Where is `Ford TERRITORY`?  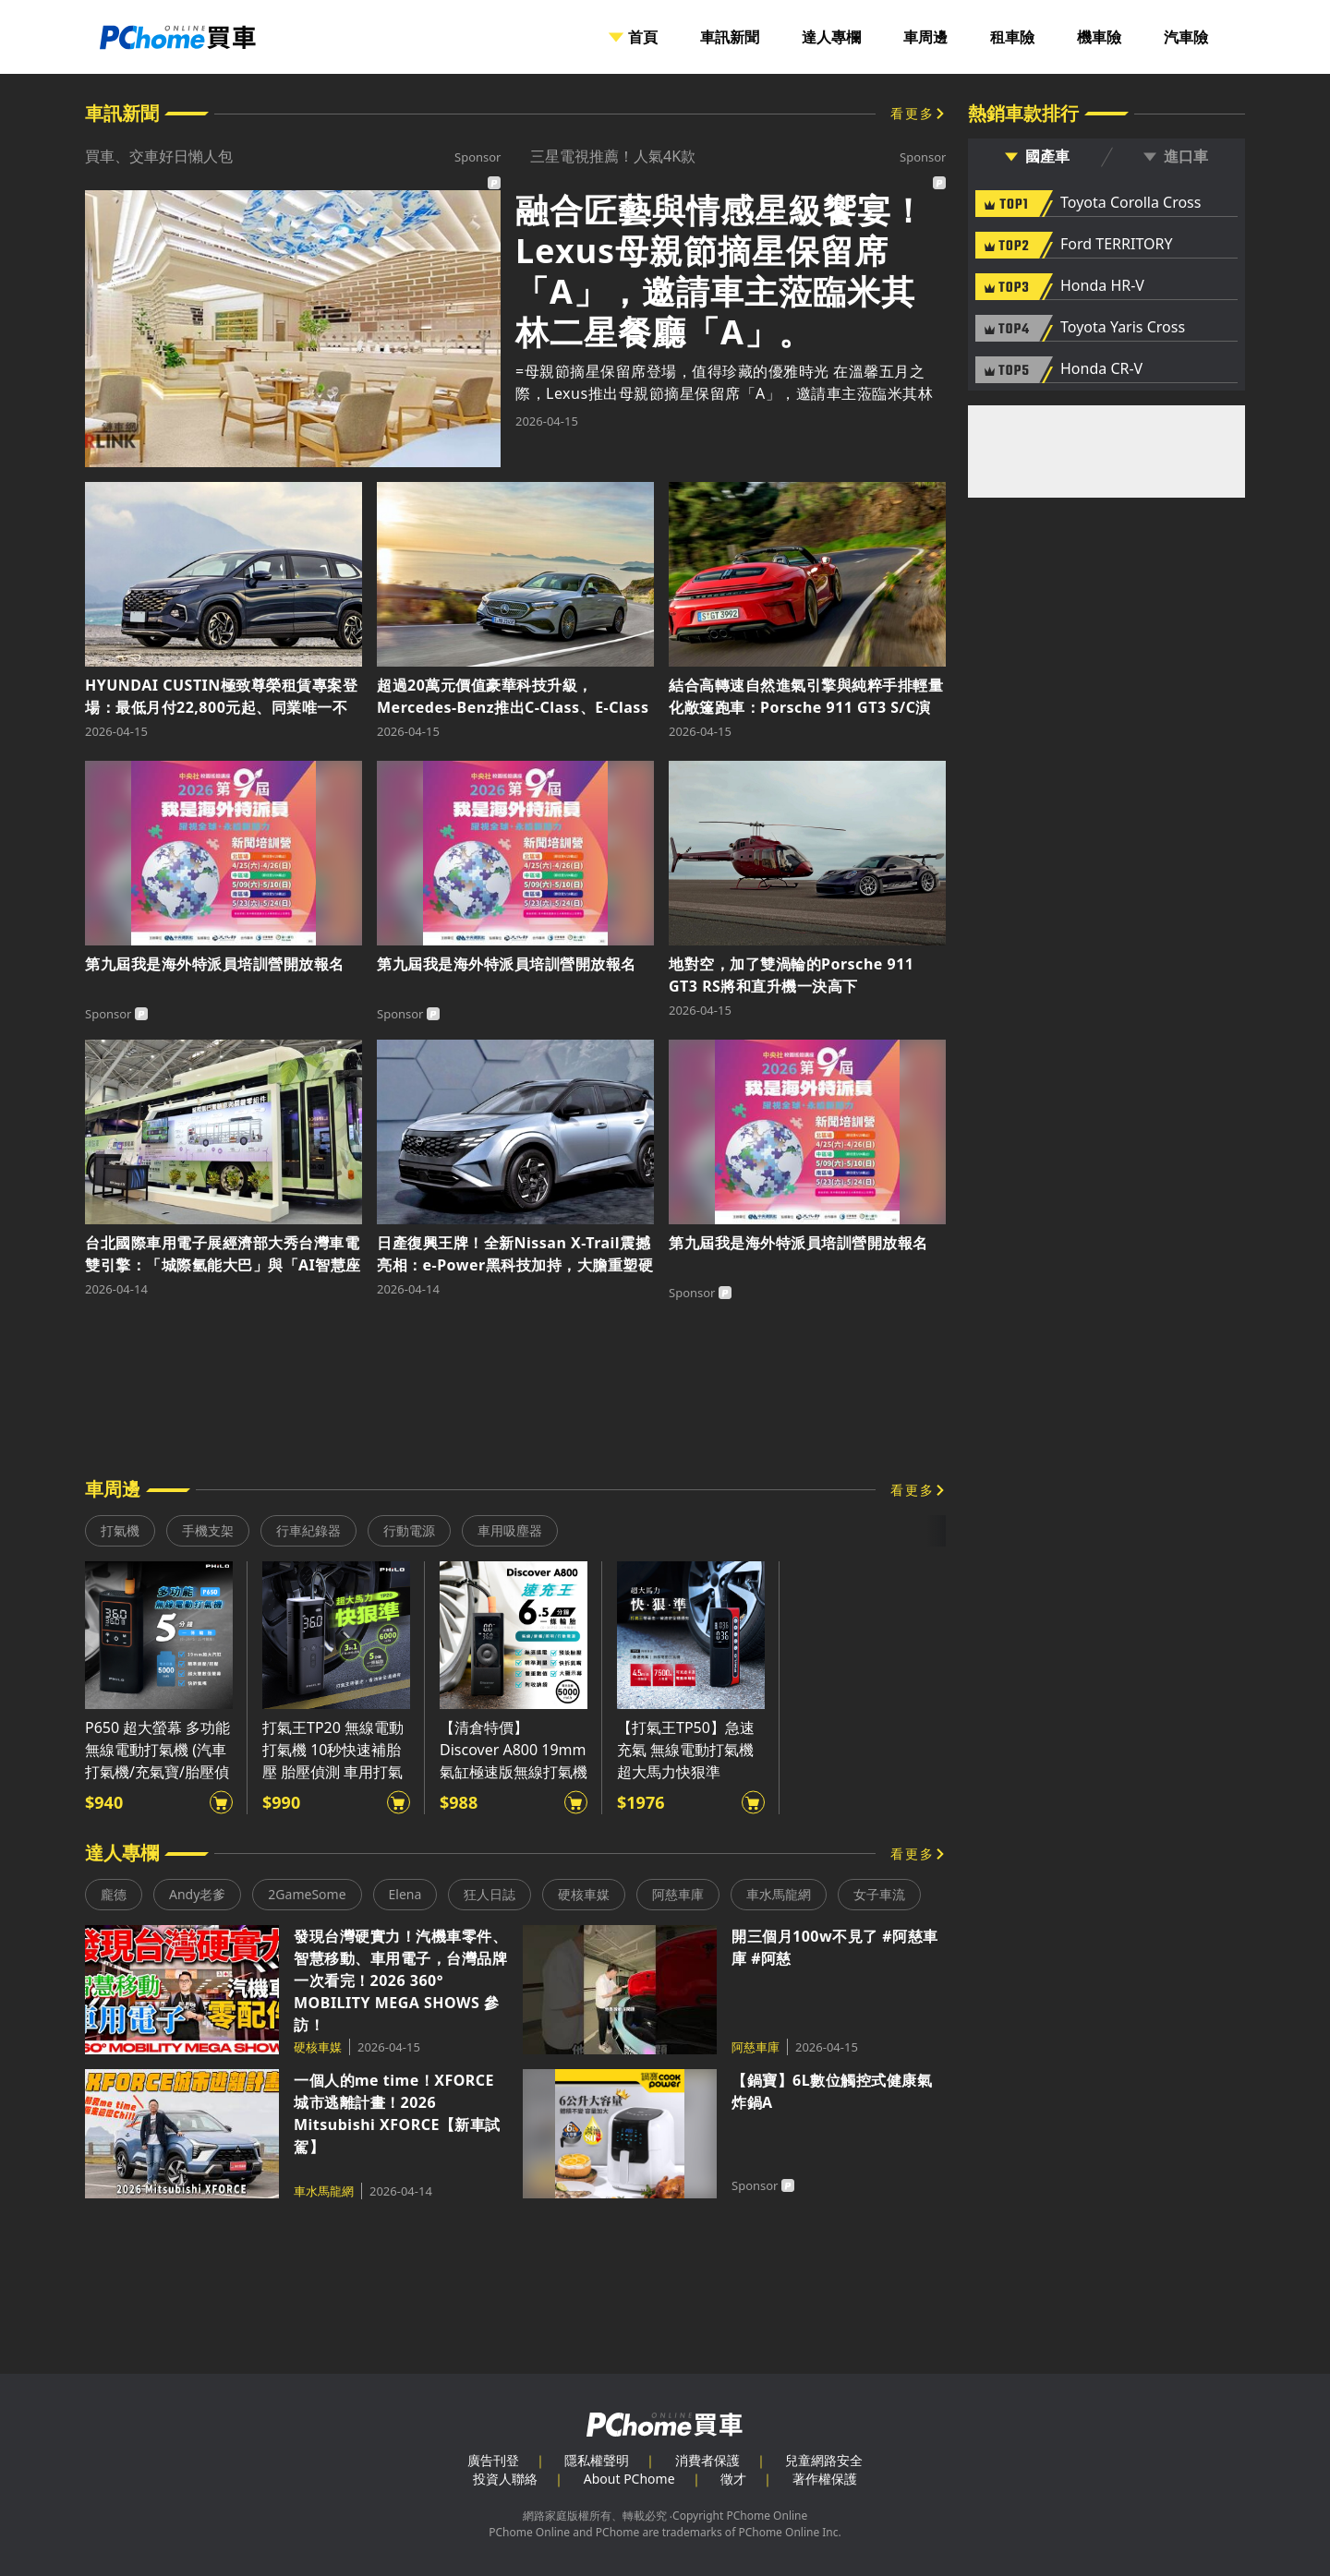
Ford TERRITORY is located at coordinates (1116, 244).